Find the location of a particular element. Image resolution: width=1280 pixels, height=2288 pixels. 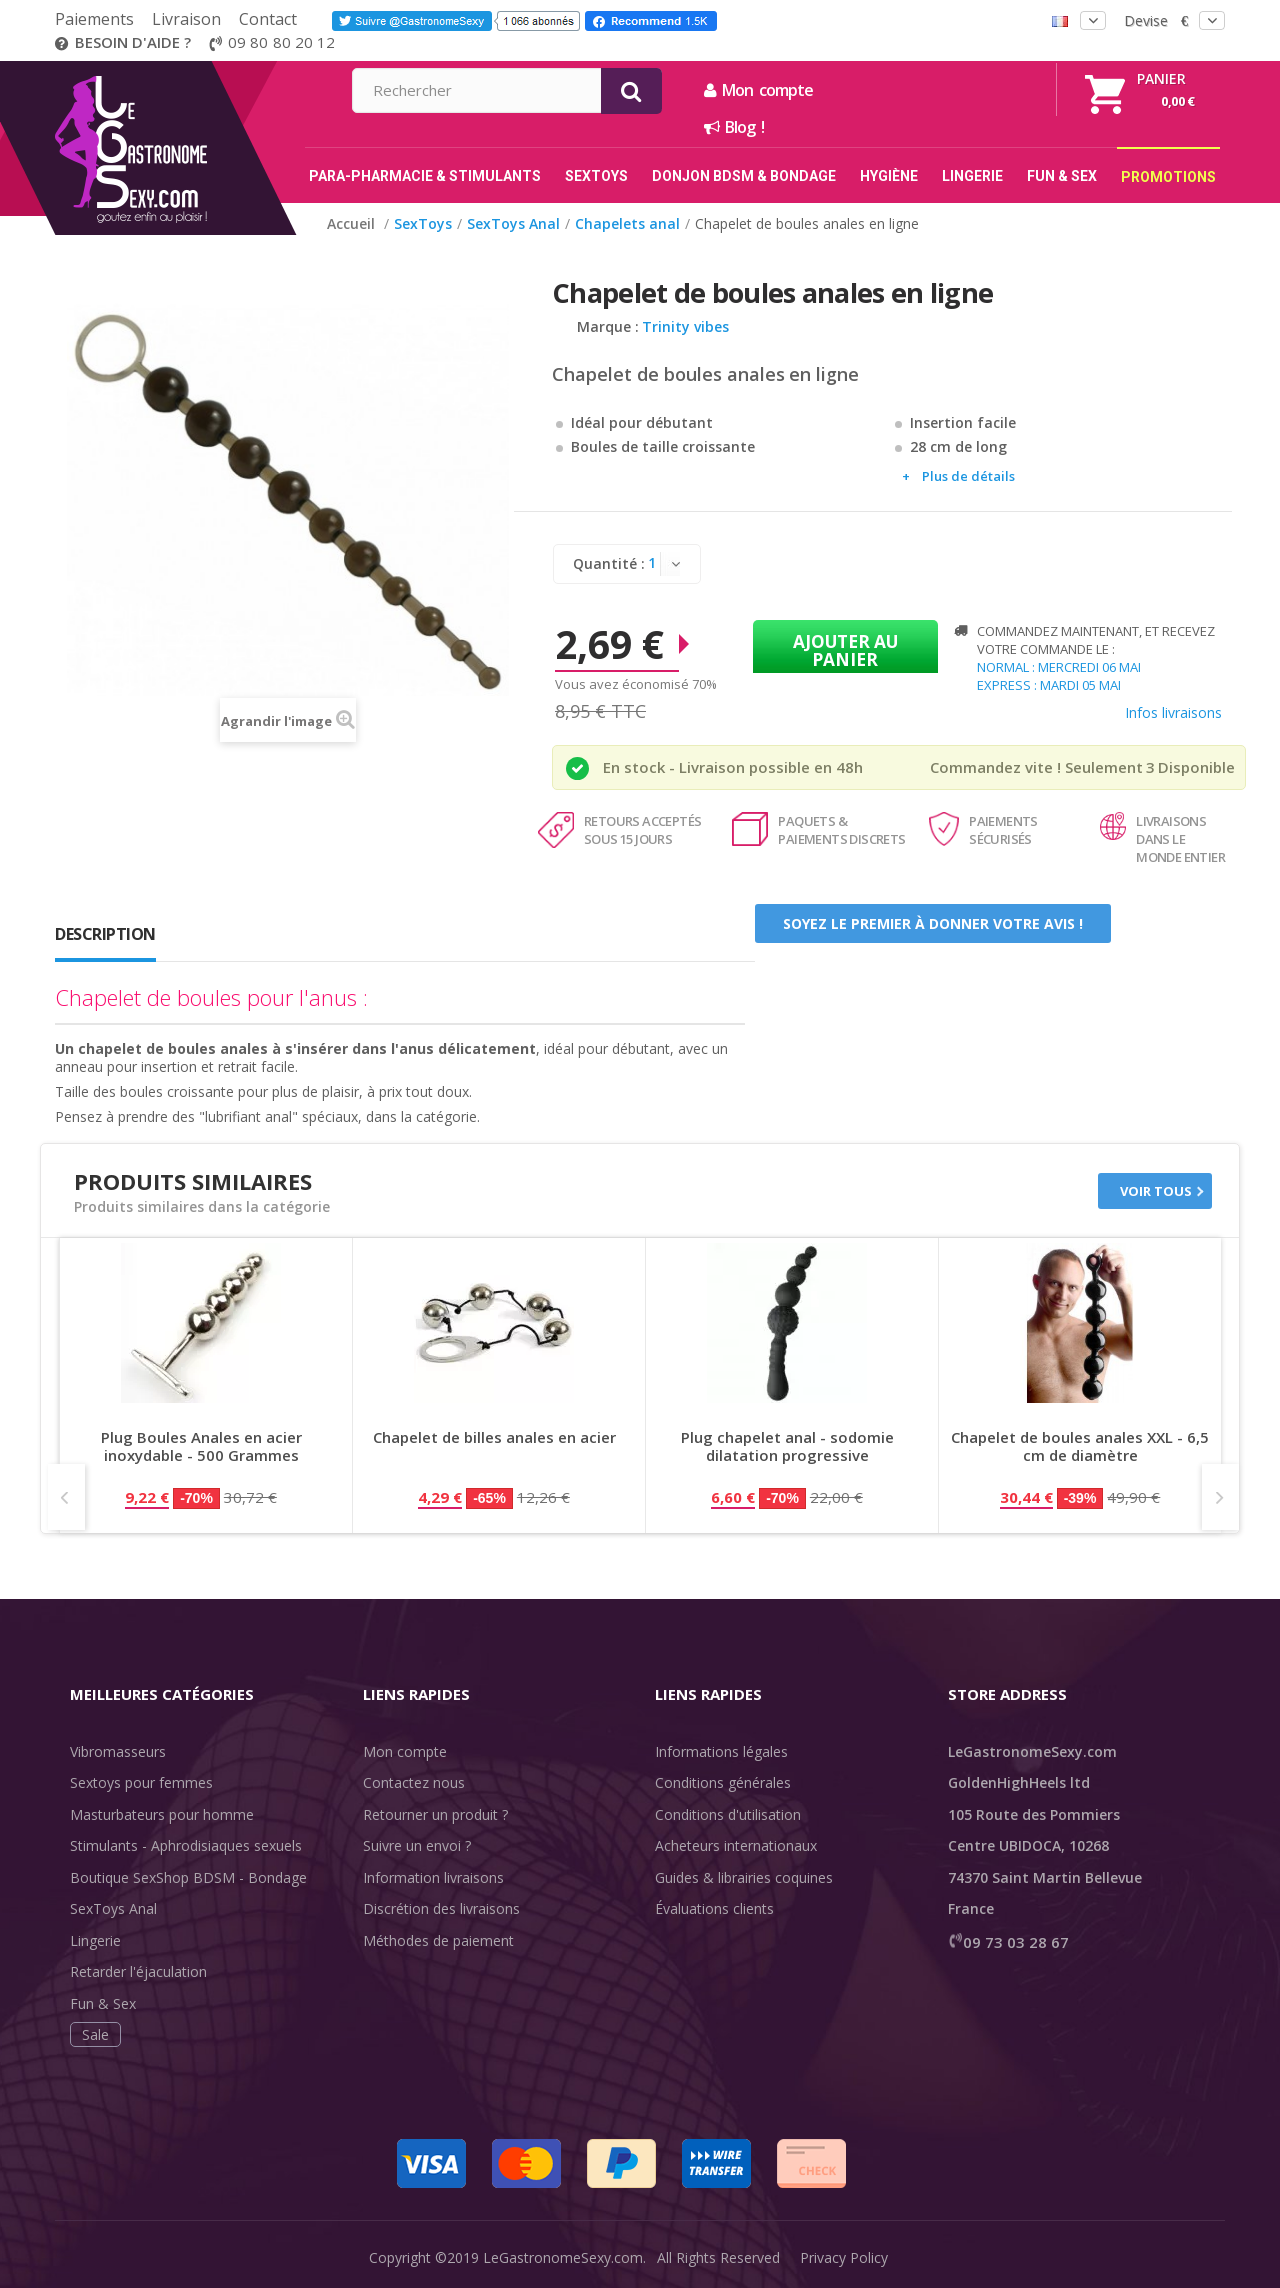

Suivre un envoi ? is located at coordinates (417, 1845).